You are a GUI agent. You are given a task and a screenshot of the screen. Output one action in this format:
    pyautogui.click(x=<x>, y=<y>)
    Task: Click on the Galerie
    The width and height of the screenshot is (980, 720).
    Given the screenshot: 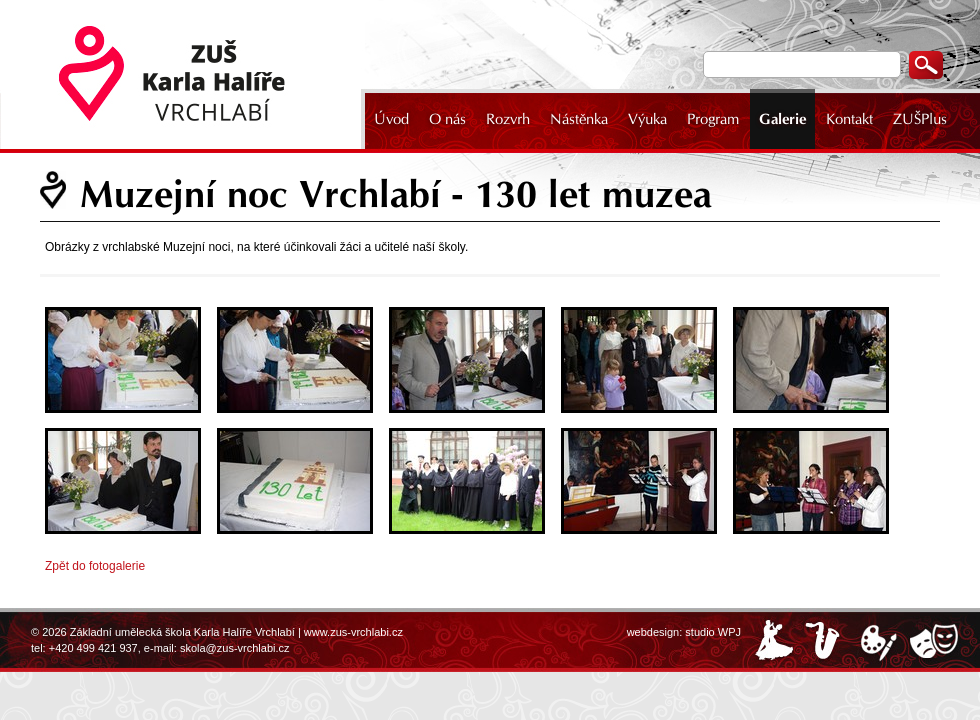 What is the action you would take?
    pyautogui.click(x=782, y=119)
    